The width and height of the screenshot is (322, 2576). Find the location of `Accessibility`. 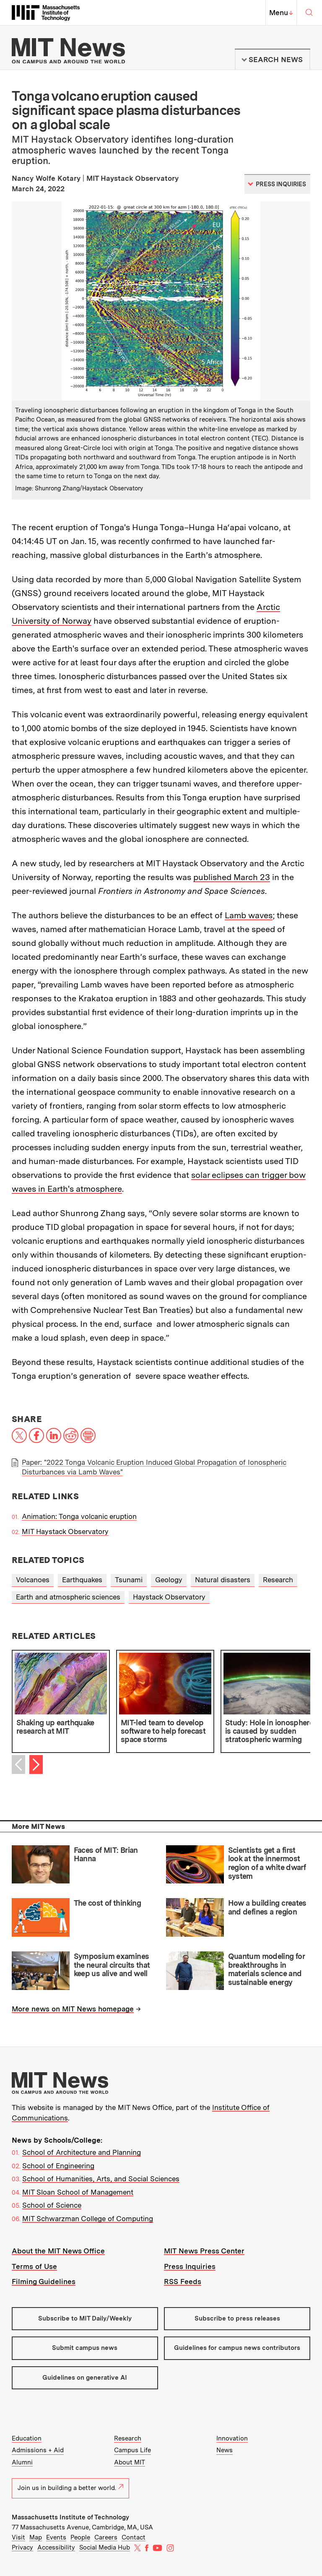

Accessibility is located at coordinates (56, 2547).